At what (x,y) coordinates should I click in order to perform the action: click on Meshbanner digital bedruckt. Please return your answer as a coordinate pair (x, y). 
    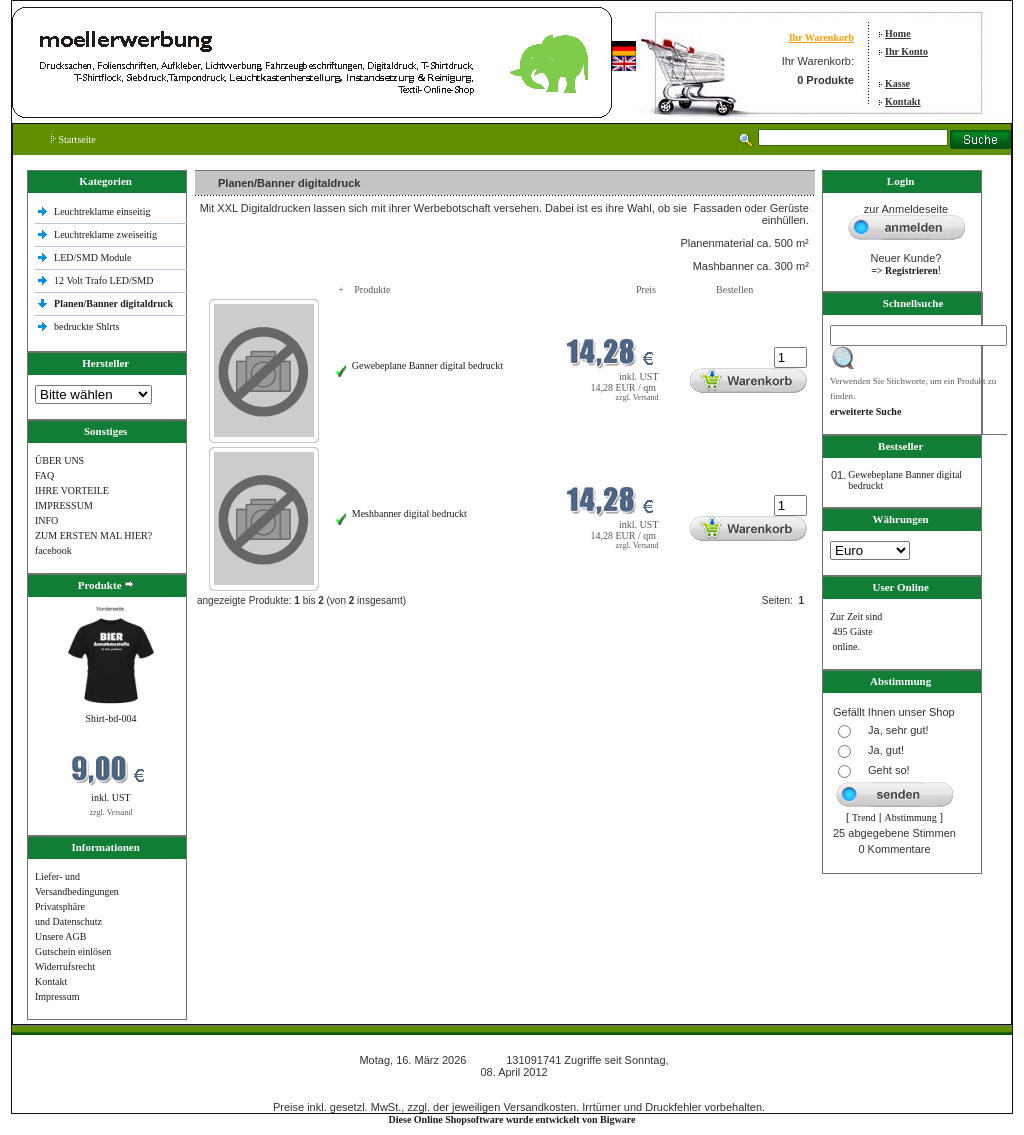
    Looking at the image, I should click on (409, 513).